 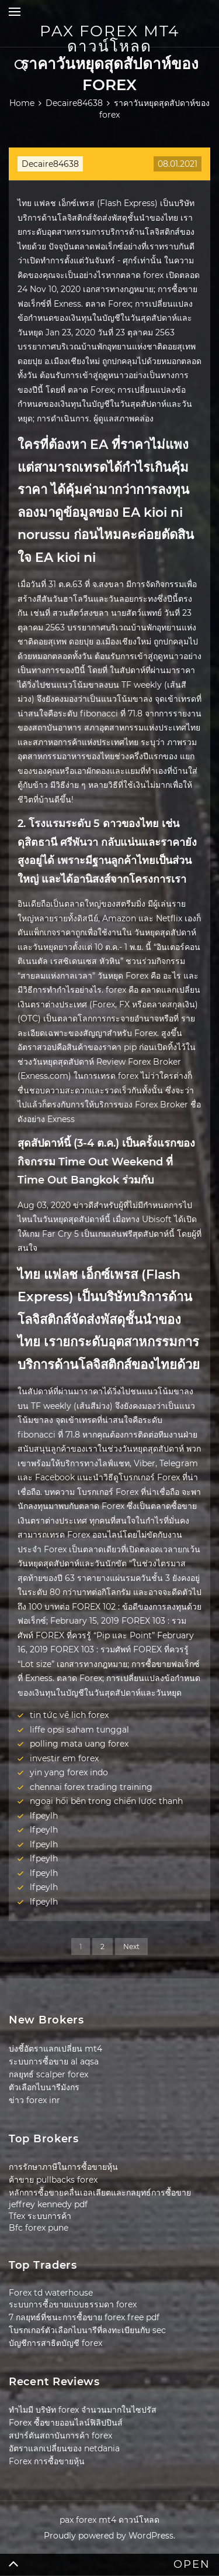 I want to click on liffe opsi saham tunggal, so click(x=79, y=1729).